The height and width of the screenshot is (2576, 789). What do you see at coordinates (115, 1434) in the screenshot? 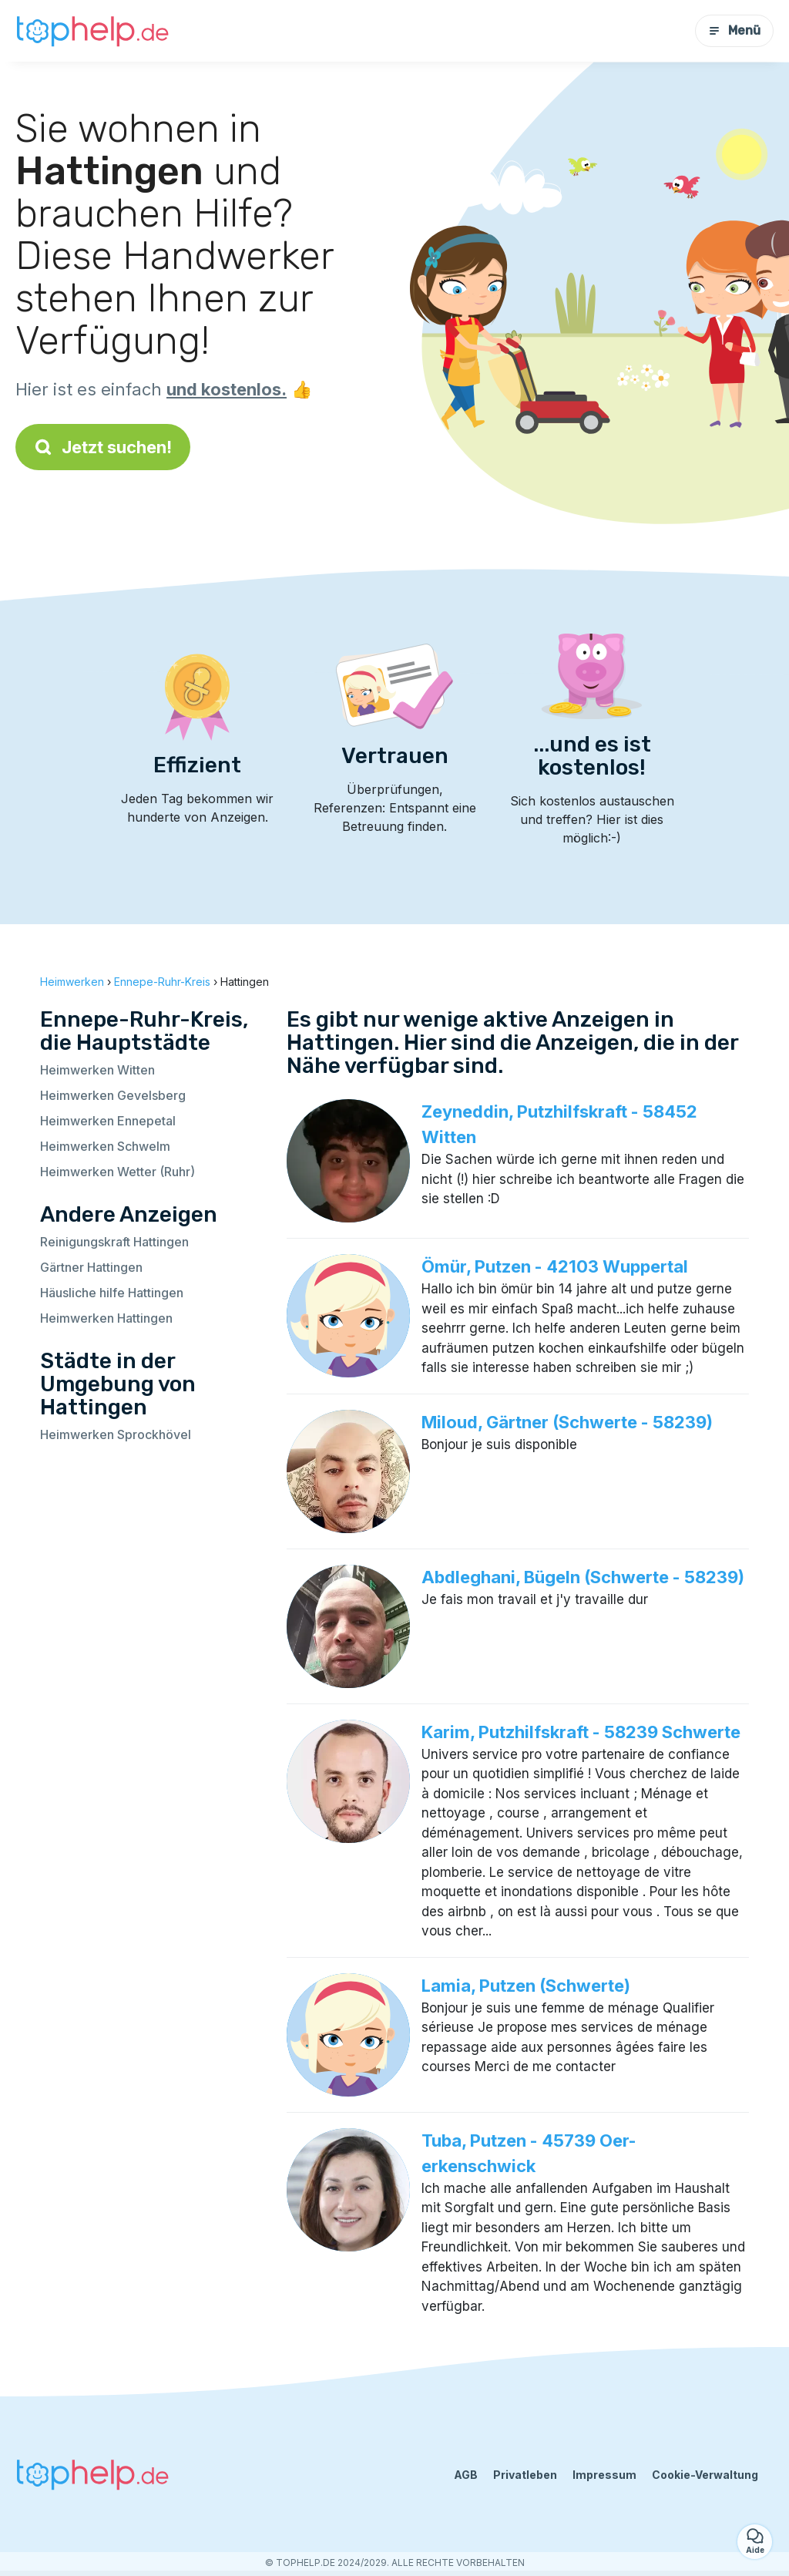
I see `Heimwerken Sprockhövel` at bounding box center [115, 1434].